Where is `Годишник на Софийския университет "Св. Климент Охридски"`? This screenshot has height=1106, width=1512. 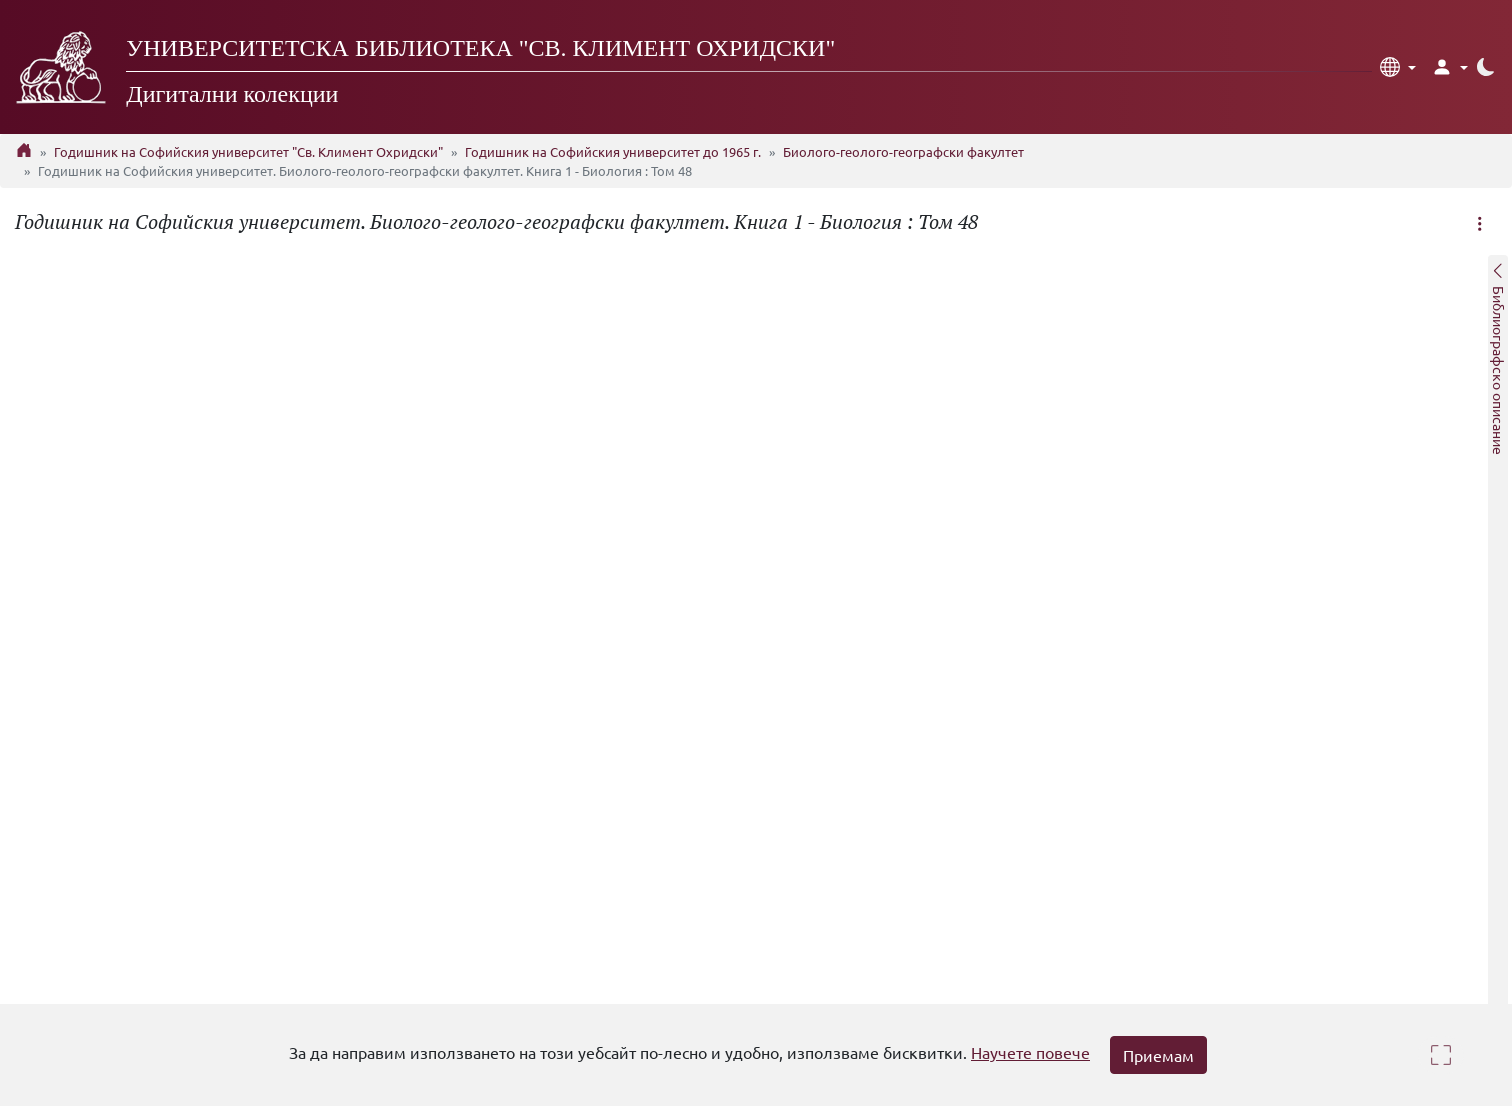 Годишник на Софийския университет "Св. Климент Охридски" is located at coordinates (248, 151).